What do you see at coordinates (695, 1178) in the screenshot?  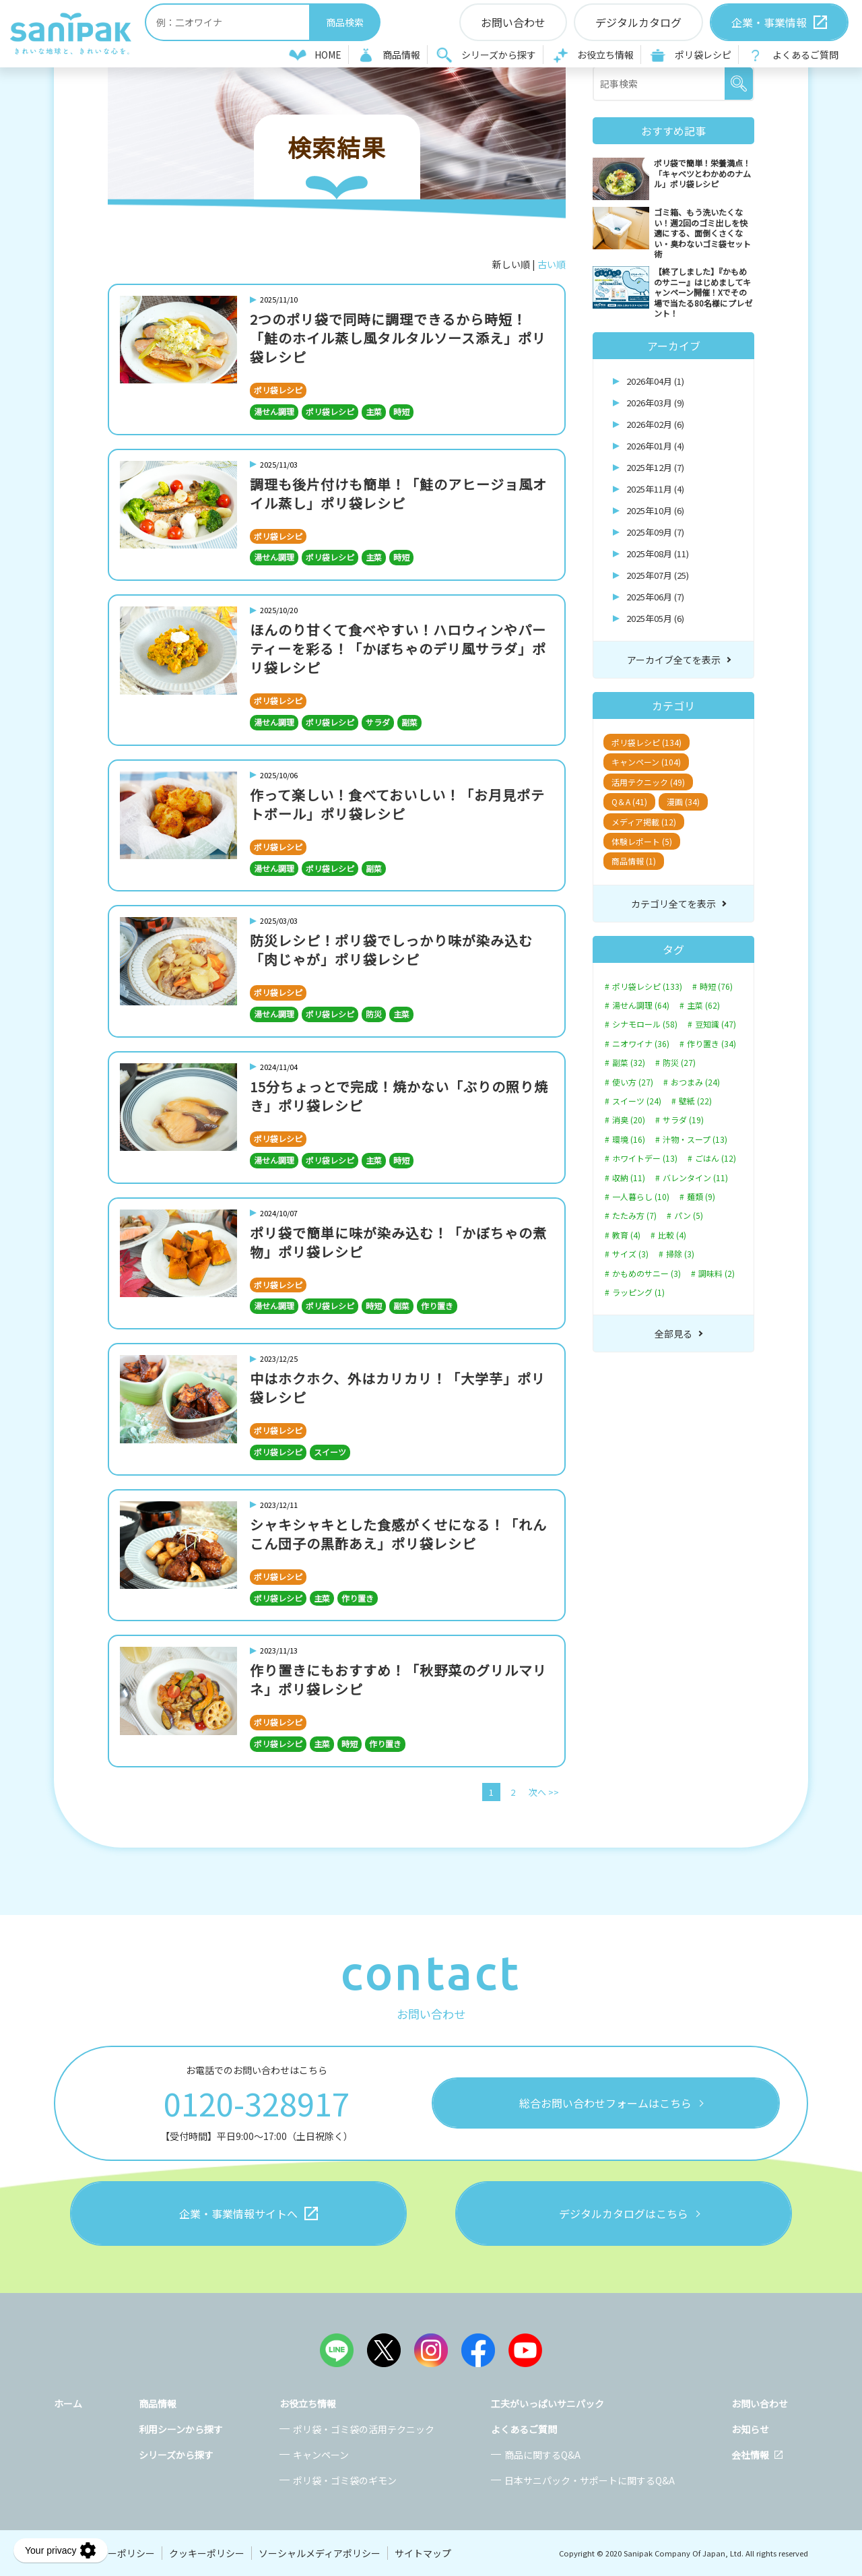 I see `バレンタイン (11)` at bounding box center [695, 1178].